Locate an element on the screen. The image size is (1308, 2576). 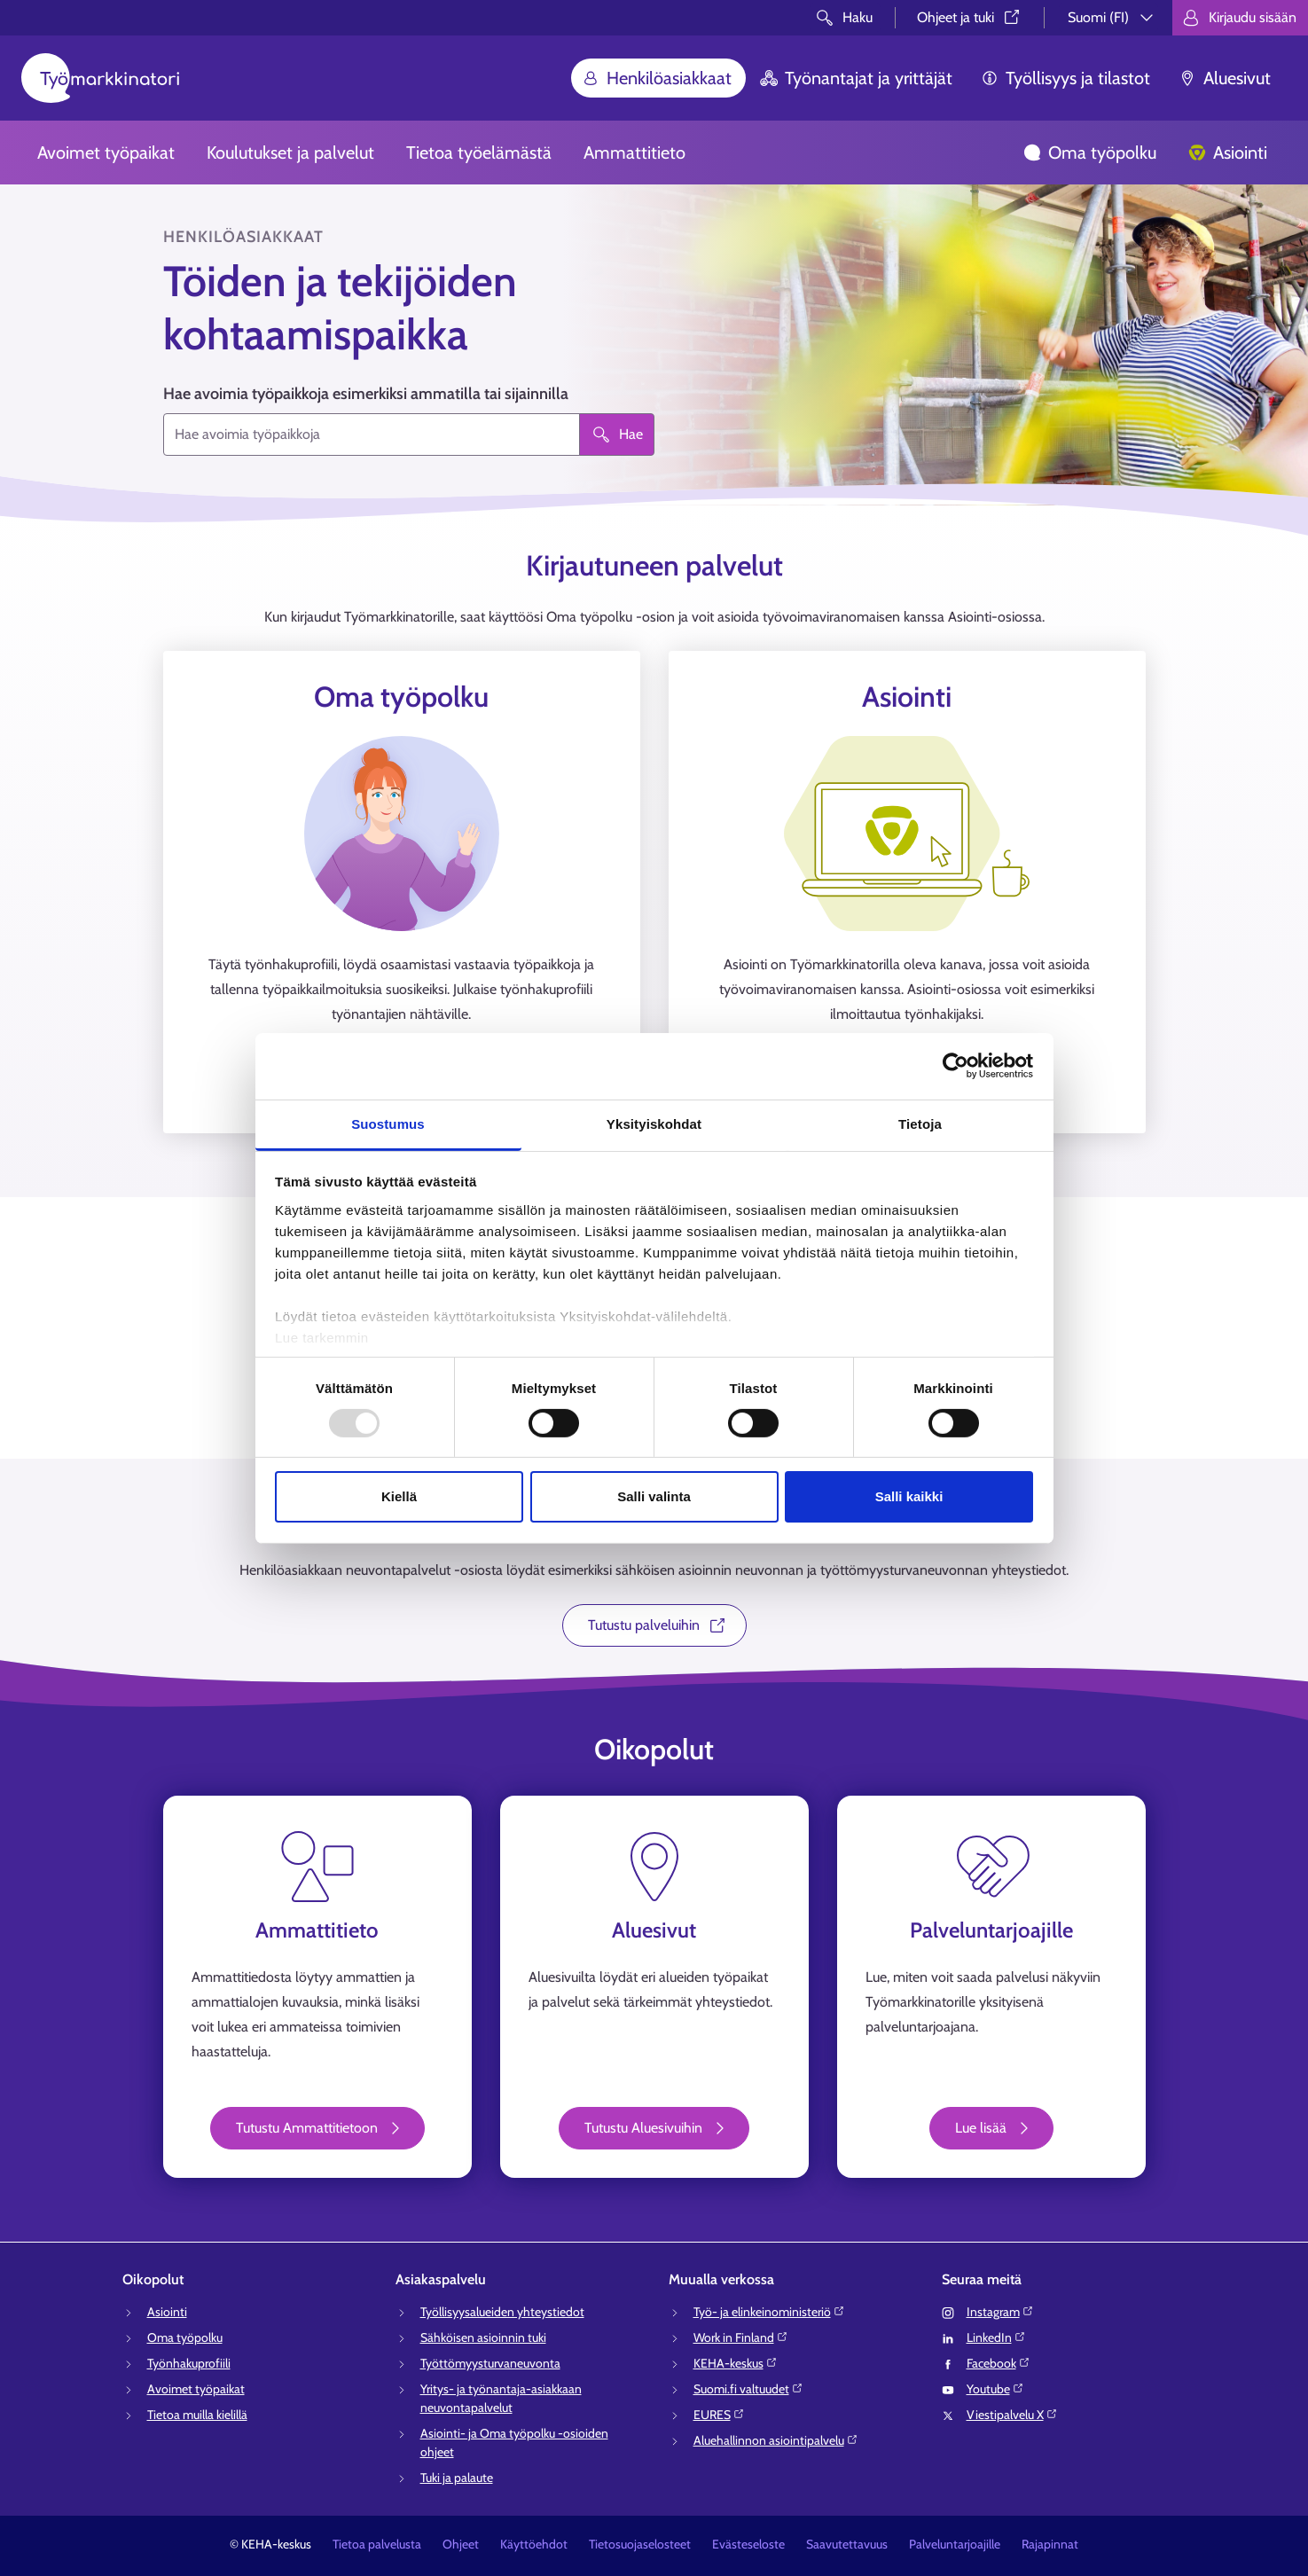
Henkilöasiakkaat is located at coordinates (657, 78).